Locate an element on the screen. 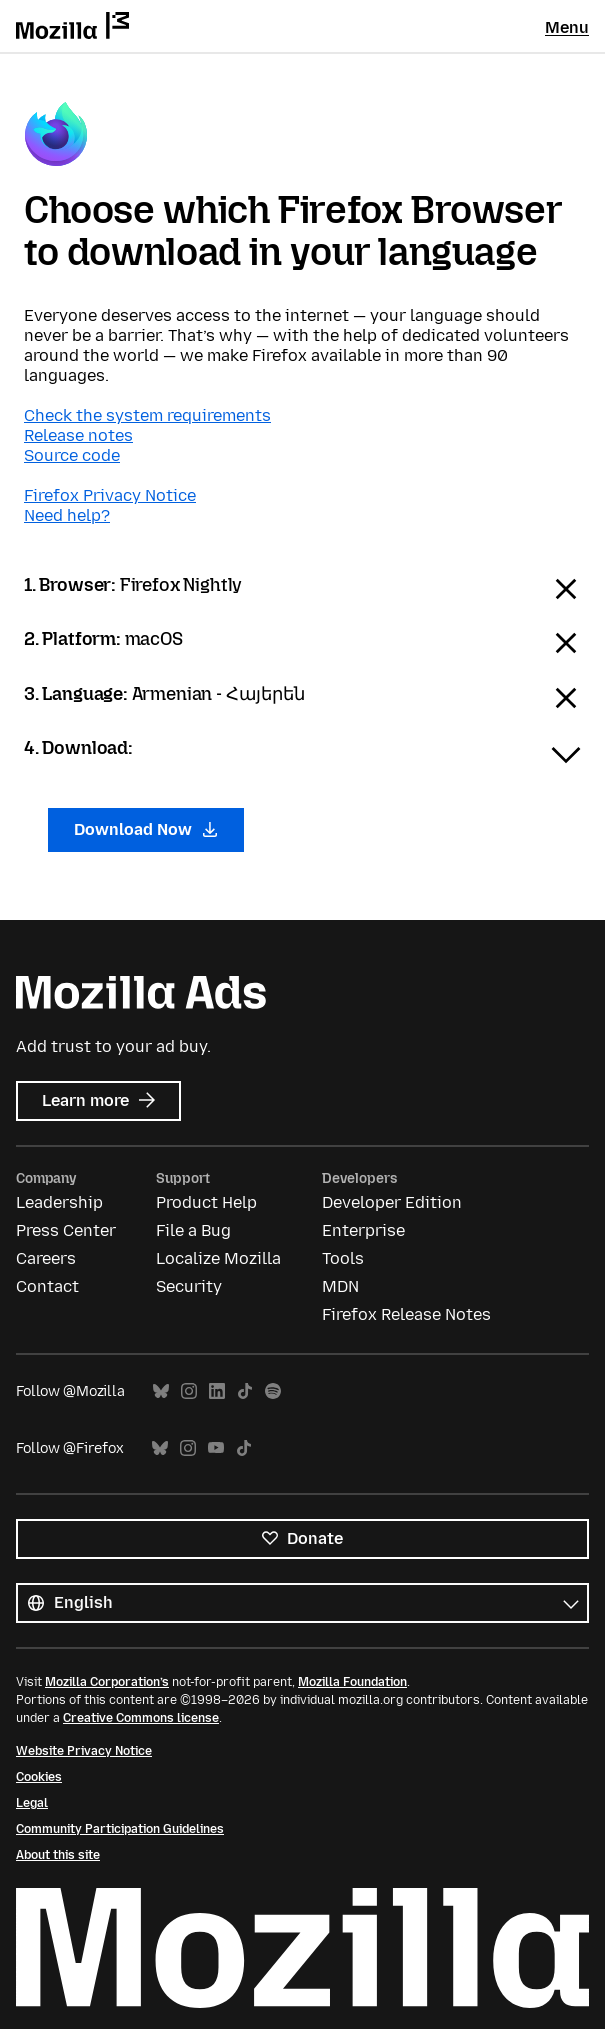 The height and width of the screenshot is (2029, 605). Security is located at coordinates (189, 1286).